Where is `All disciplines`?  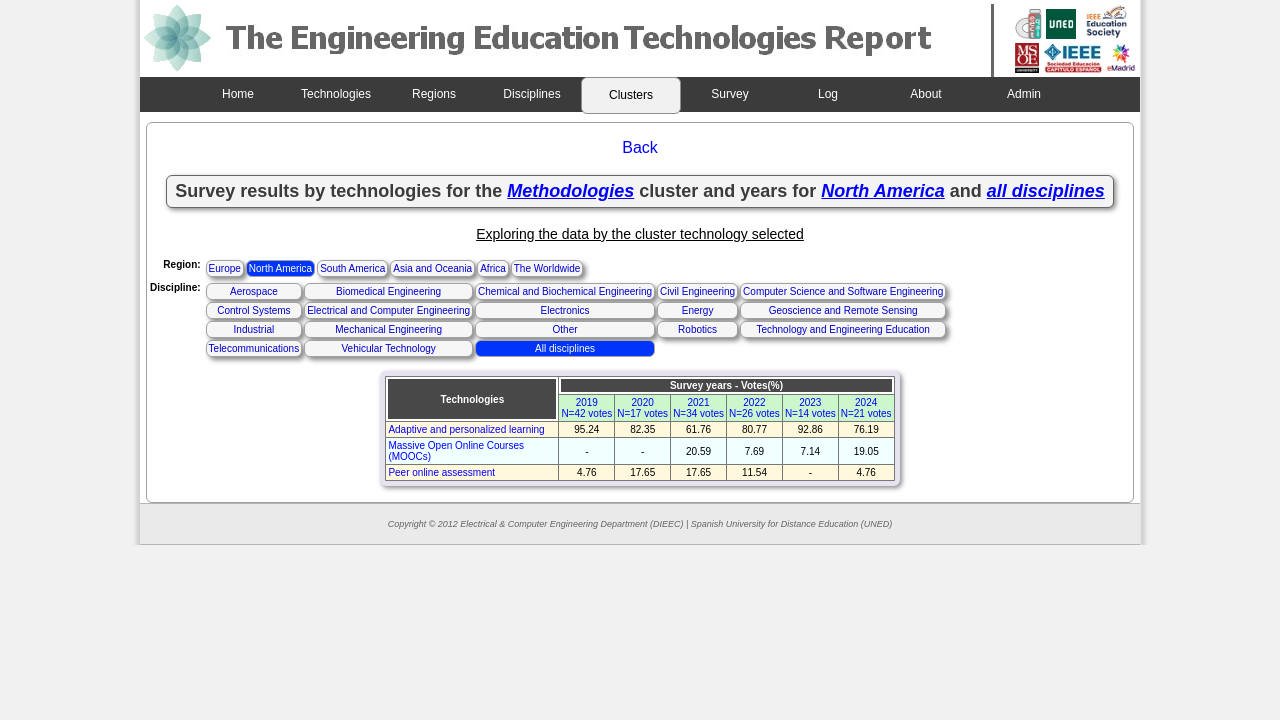
All disciplines is located at coordinates (565, 348).